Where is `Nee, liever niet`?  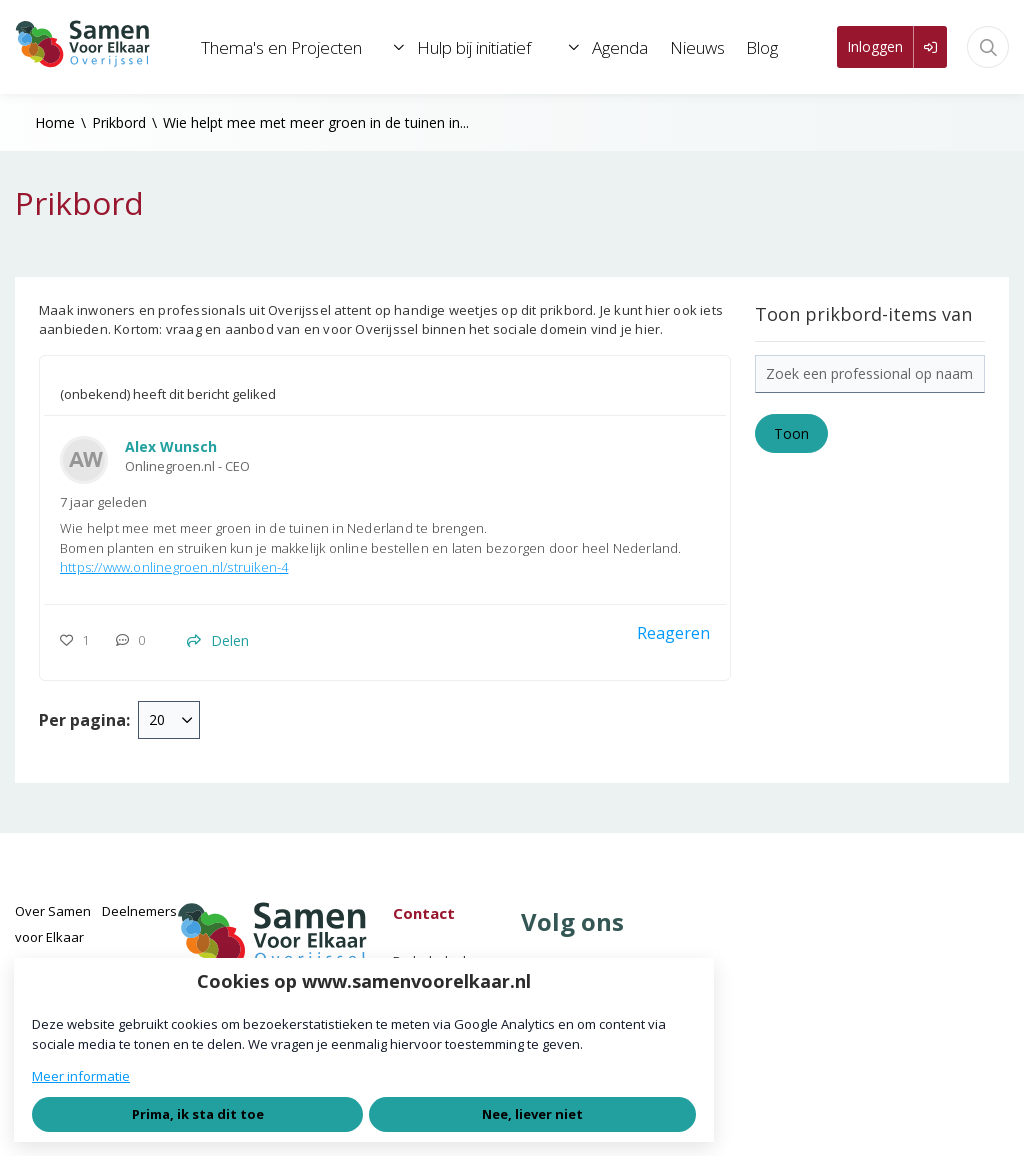
Nee, liever niet is located at coordinates (532, 1114).